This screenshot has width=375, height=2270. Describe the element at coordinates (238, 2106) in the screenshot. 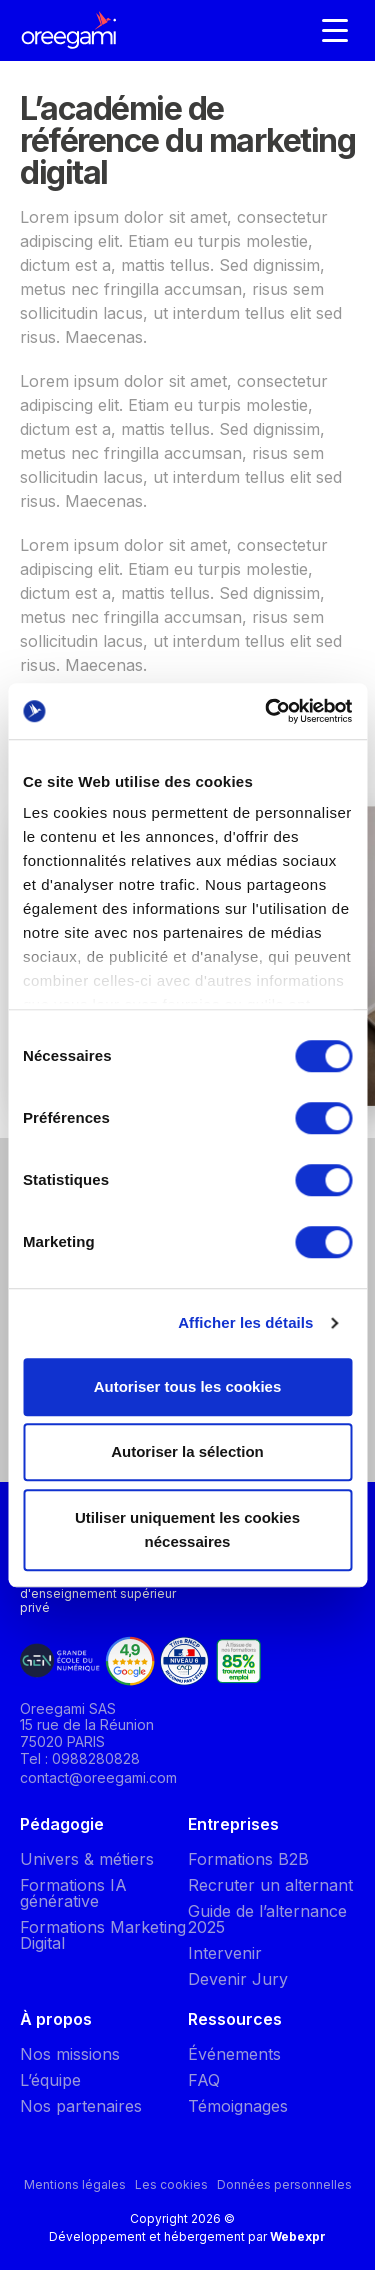

I see `Témoignages` at that location.